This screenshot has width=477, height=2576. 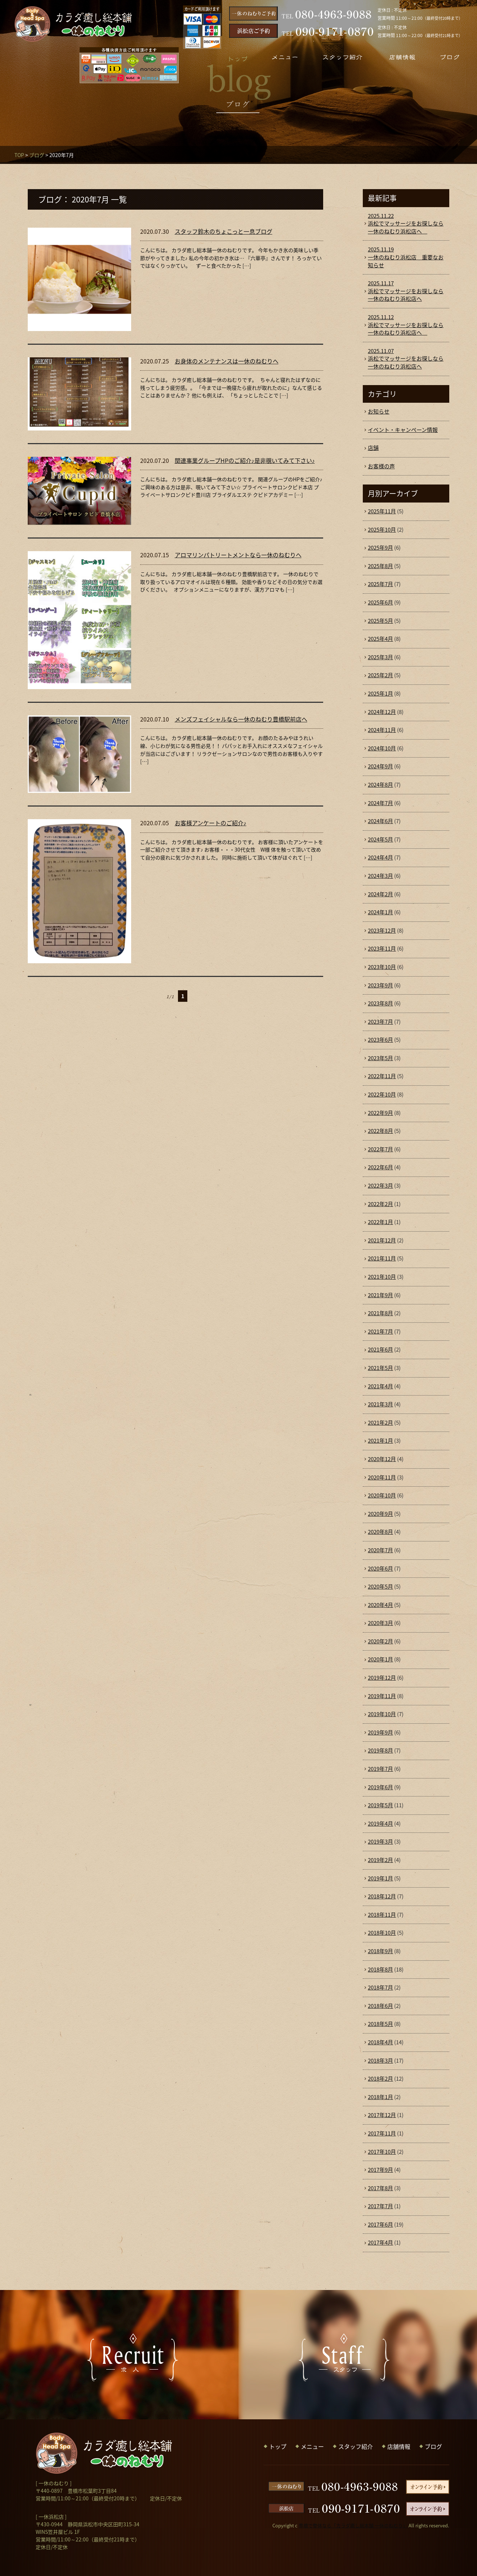 I want to click on 2025年5月, so click(x=380, y=621).